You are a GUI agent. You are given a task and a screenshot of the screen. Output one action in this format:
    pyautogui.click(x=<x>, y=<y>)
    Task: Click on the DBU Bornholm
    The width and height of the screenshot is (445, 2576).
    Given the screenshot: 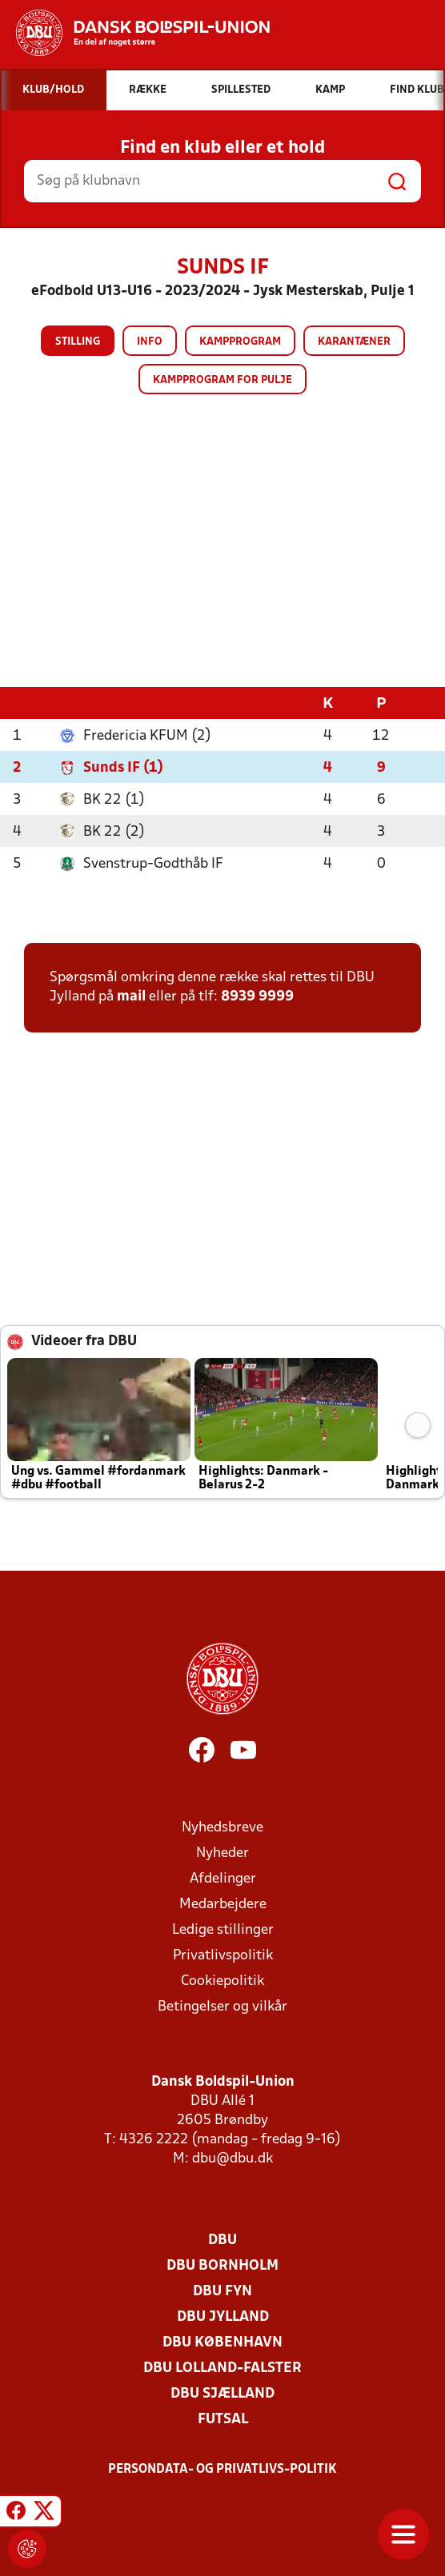 What is the action you would take?
    pyautogui.click(x=222, y=2266)
    